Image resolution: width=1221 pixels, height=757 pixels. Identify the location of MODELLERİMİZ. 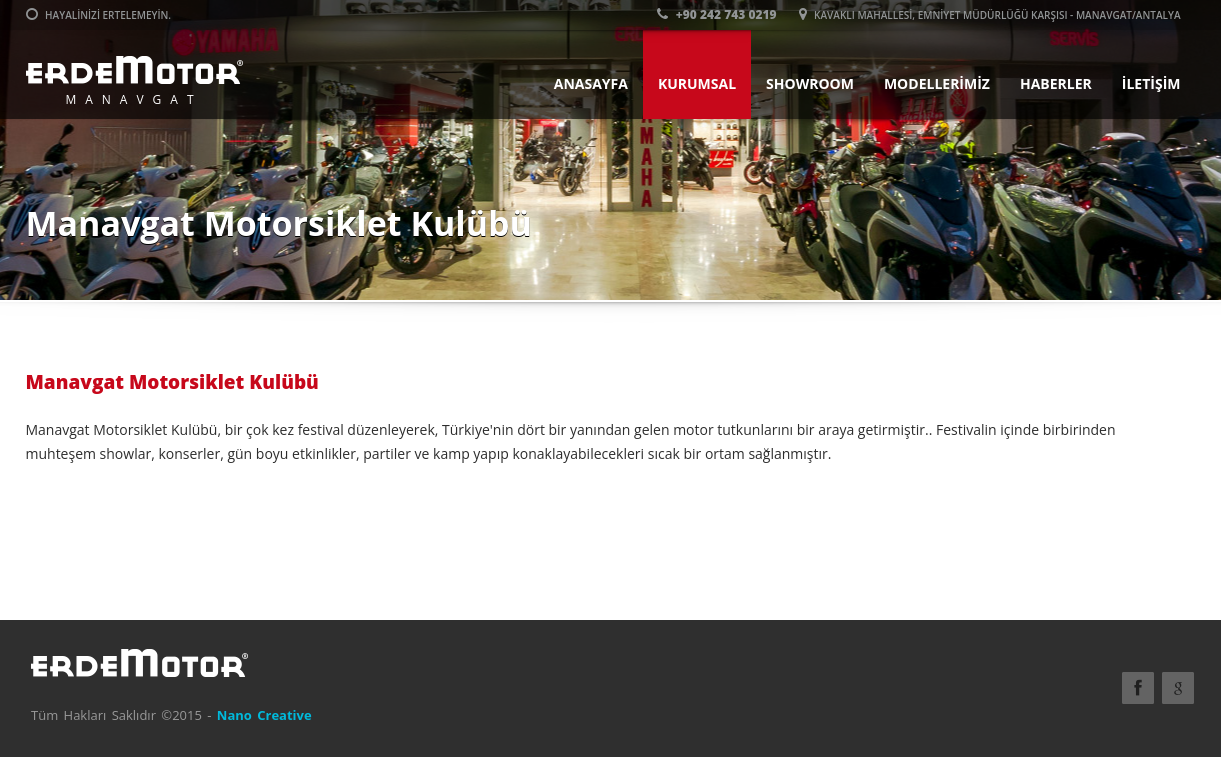
(937, 83).